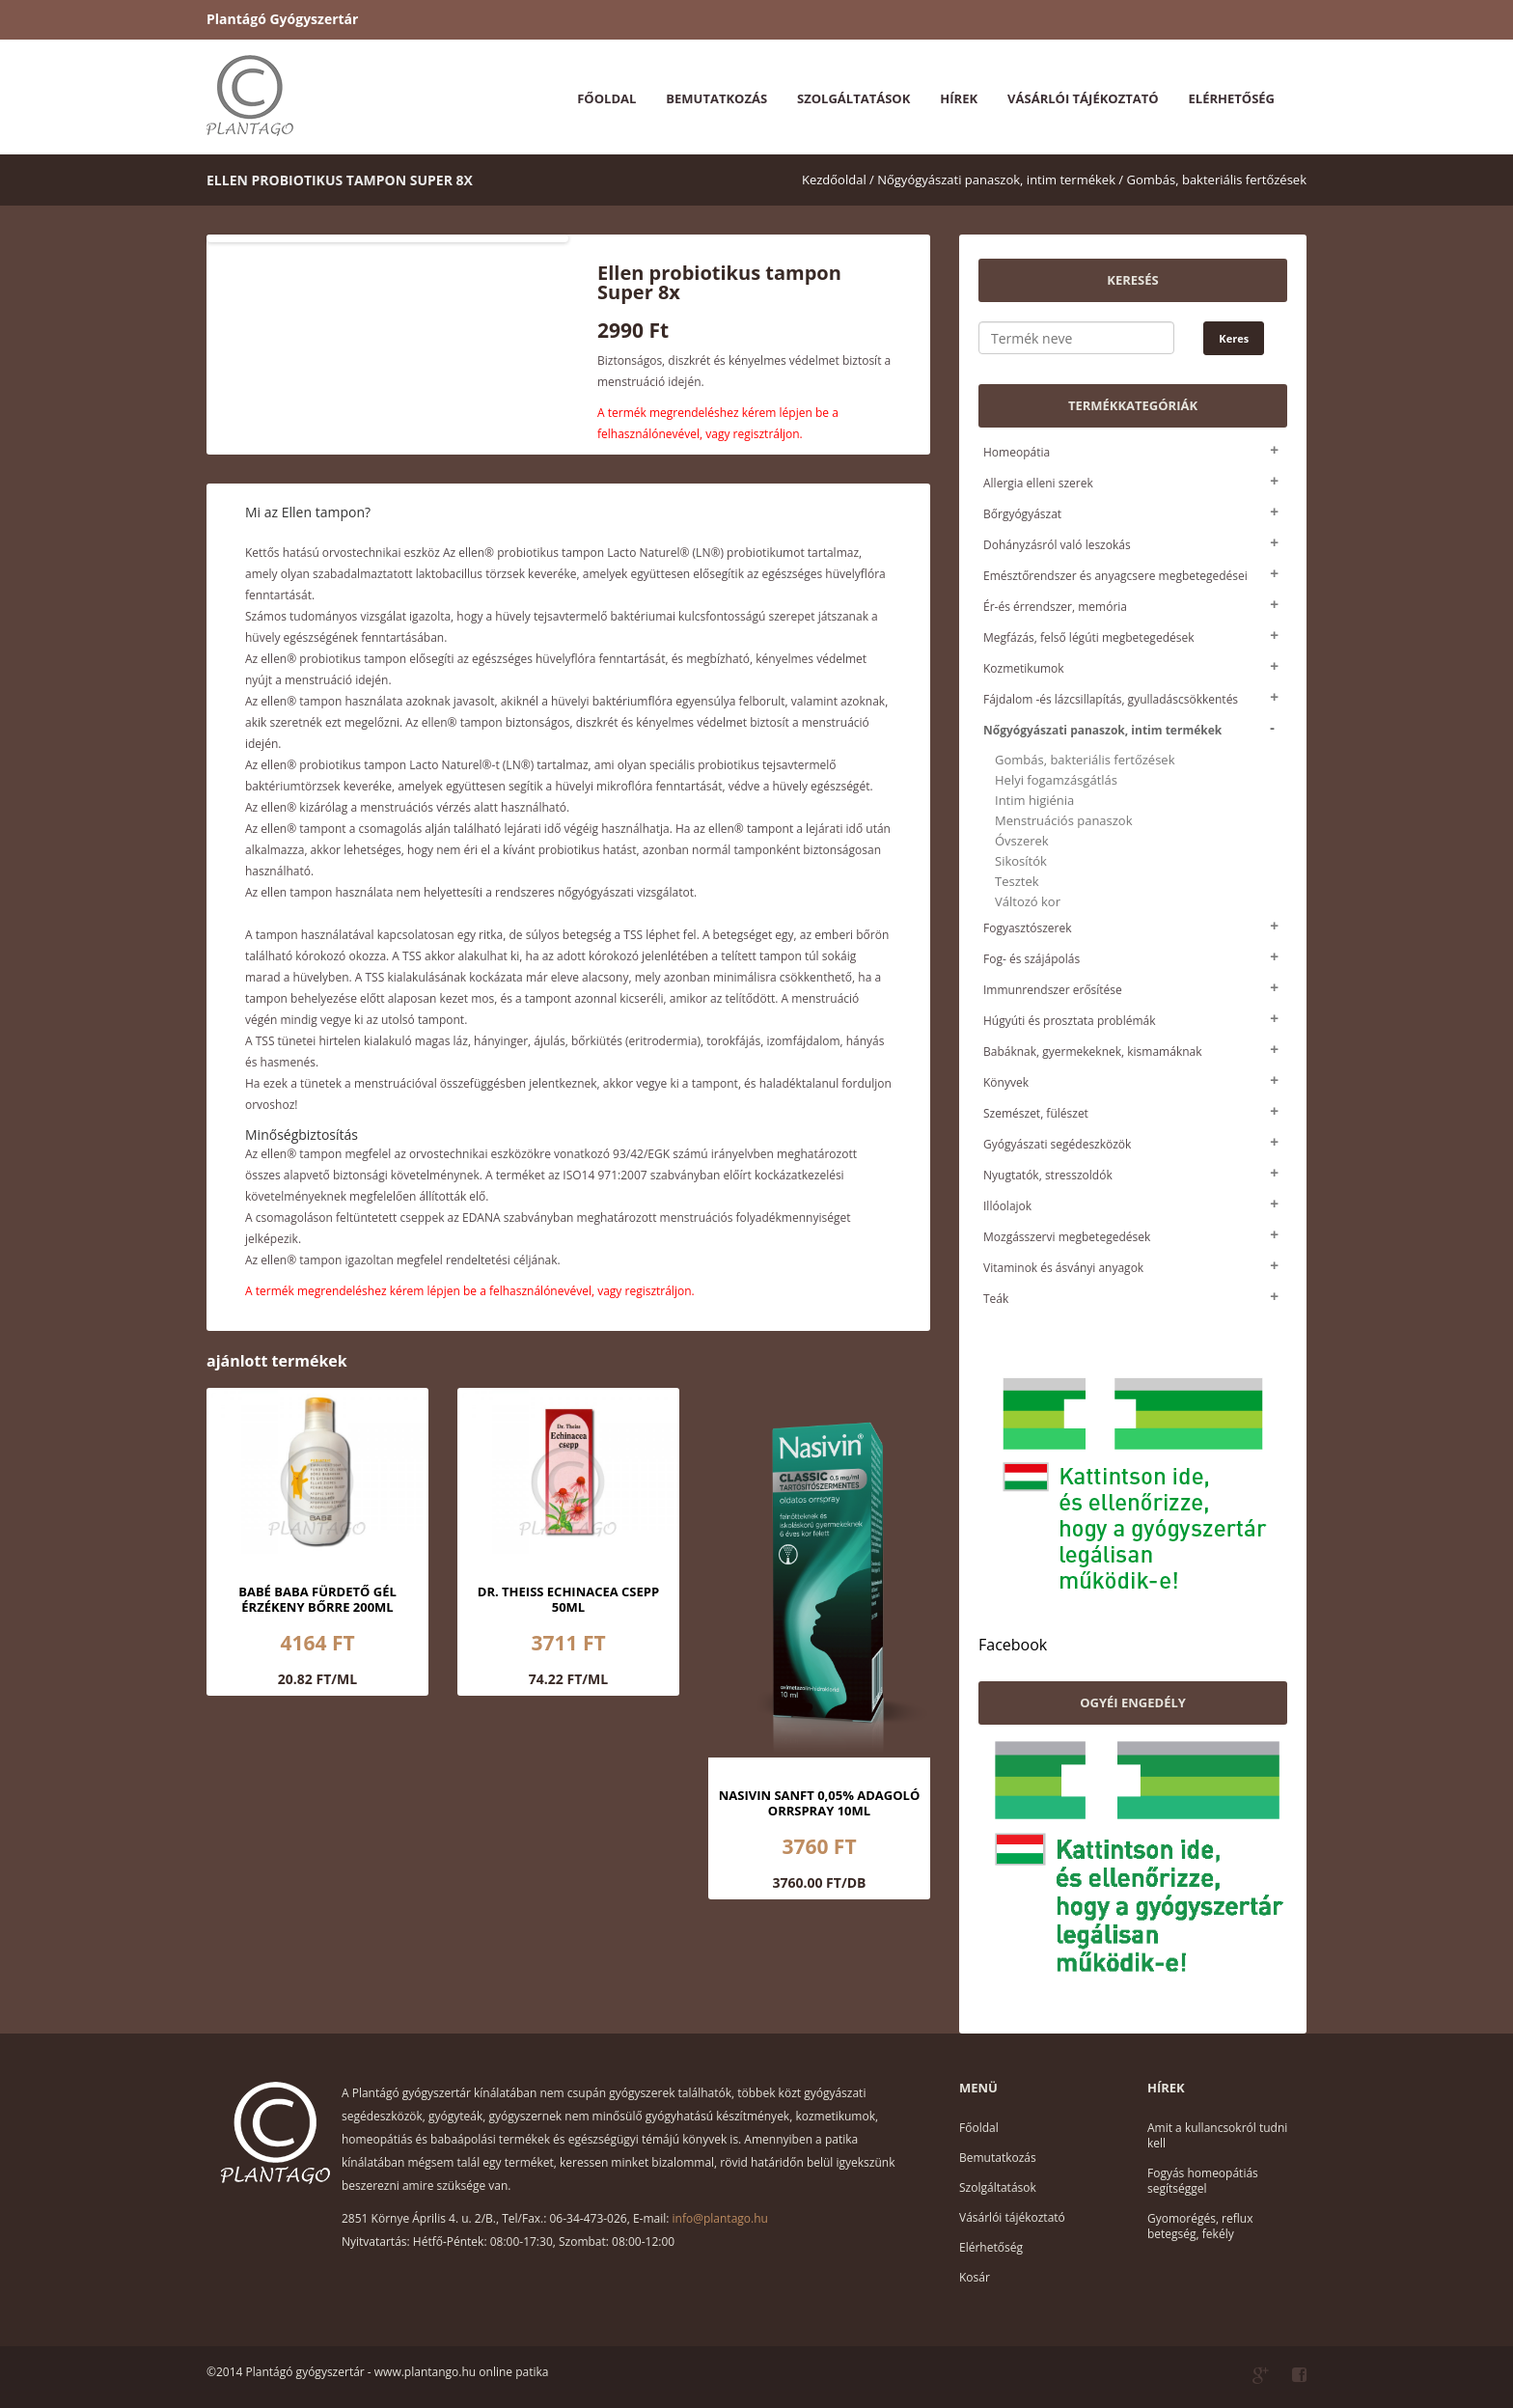 The height and width of the screenshot is (2408, 1513). Describe the element at coordinates (974, 2277) in the screenshot. I see `Kosár` at that location.